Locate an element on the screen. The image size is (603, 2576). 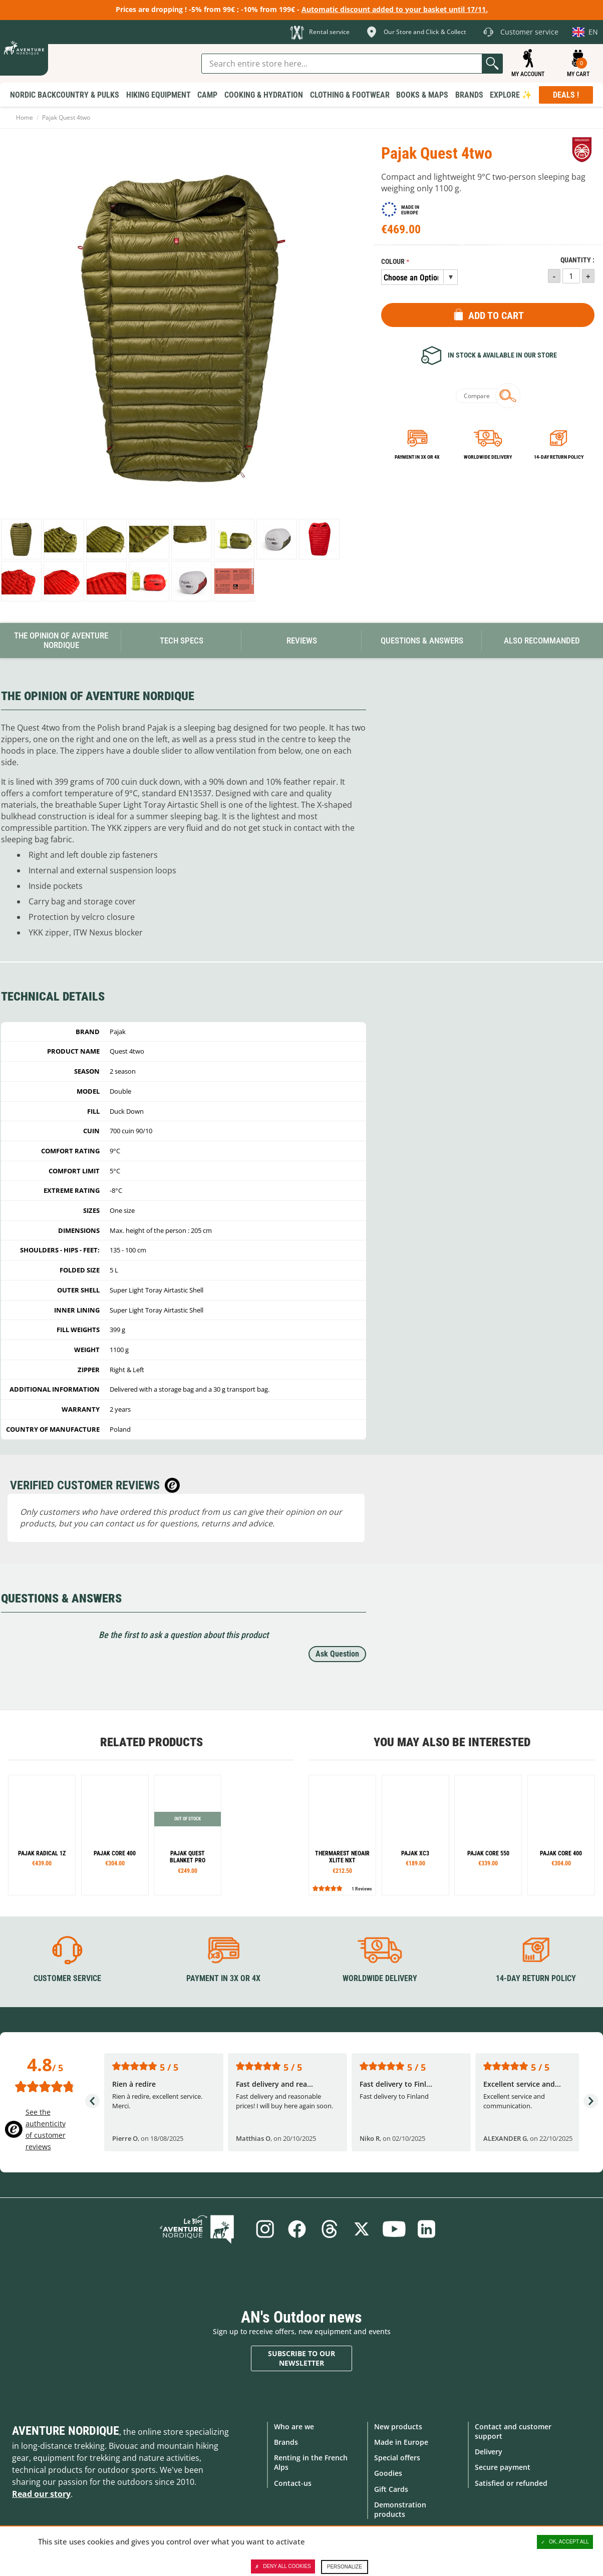
Customer service is located at coordinates (67, 1978).